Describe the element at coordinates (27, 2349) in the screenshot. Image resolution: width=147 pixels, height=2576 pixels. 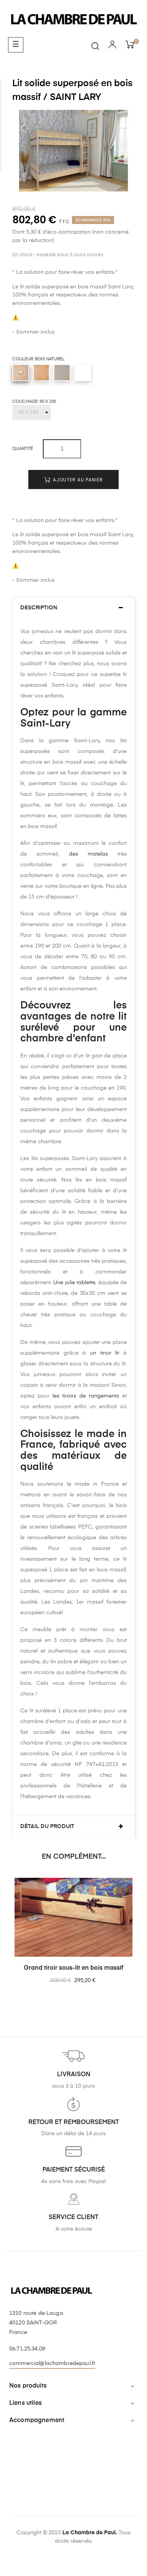
I see `06.71.25.34.08` at that location.